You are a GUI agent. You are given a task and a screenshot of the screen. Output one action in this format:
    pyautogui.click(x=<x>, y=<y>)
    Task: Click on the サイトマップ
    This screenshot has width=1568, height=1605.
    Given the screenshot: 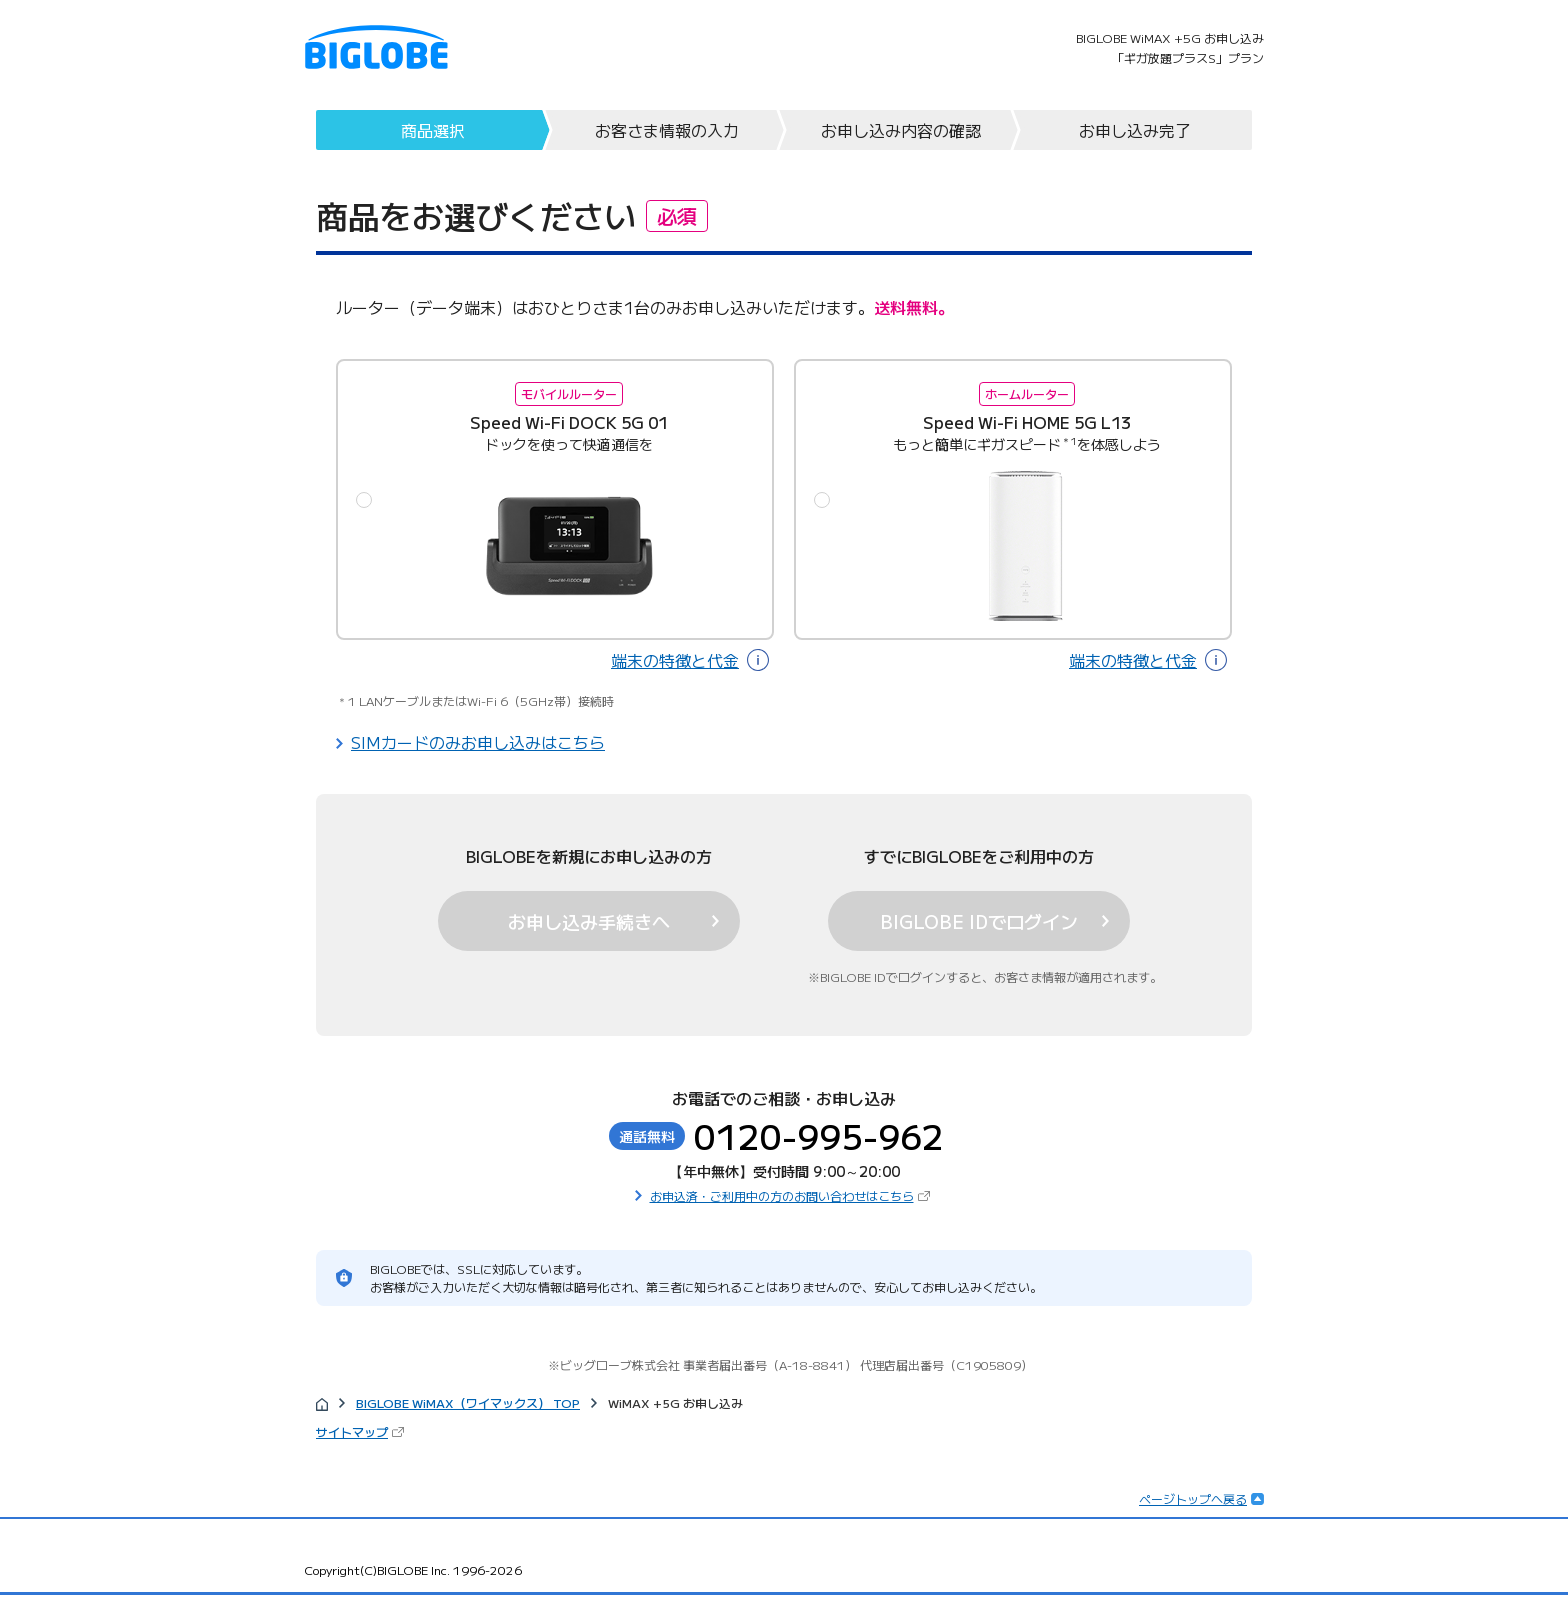 What is the action you would take?
    pyautogui.click(x=352, y=1431)
    